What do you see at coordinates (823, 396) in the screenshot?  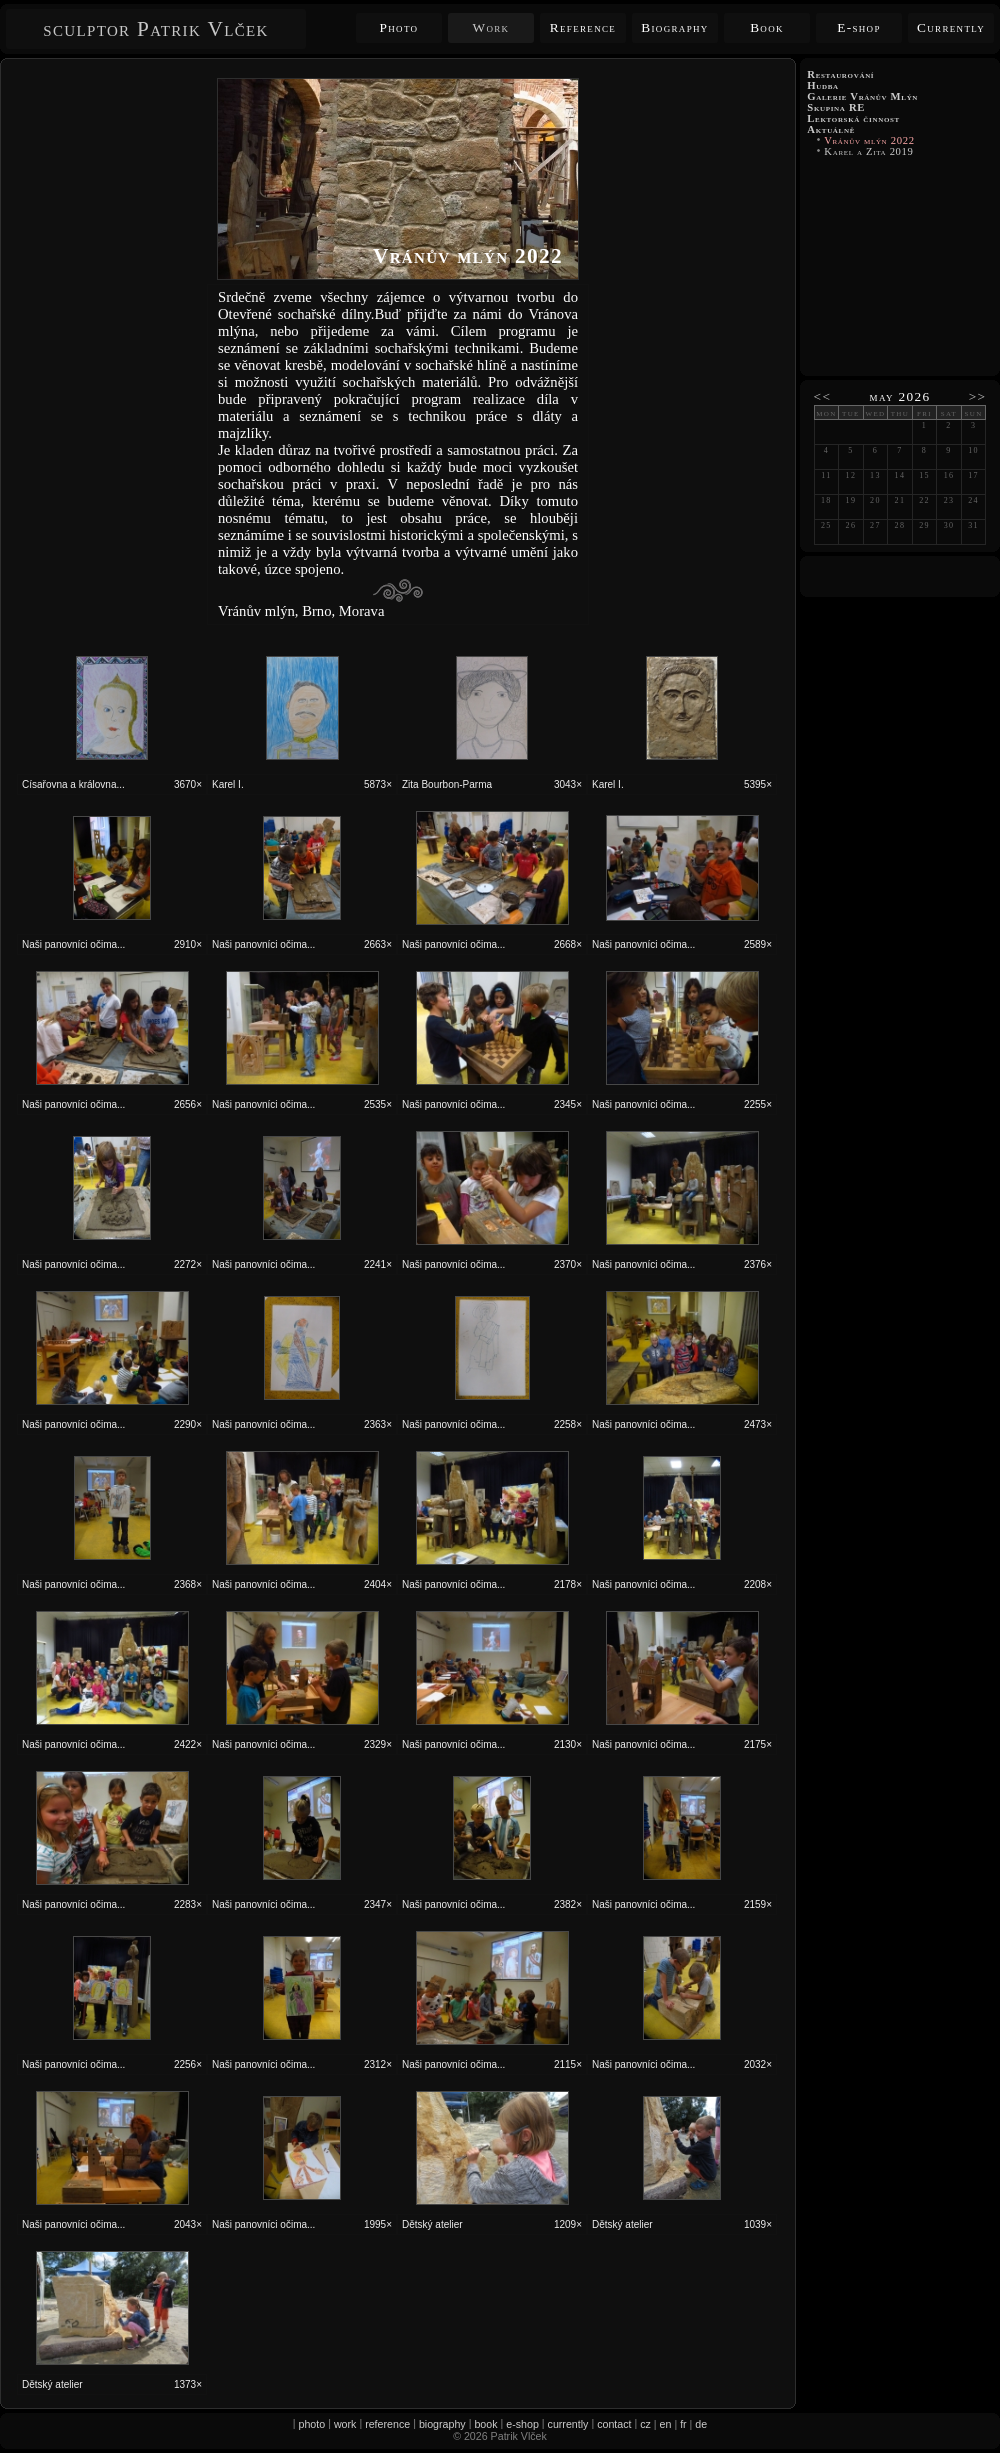 I see `<<` at bounding box center [823, 396].